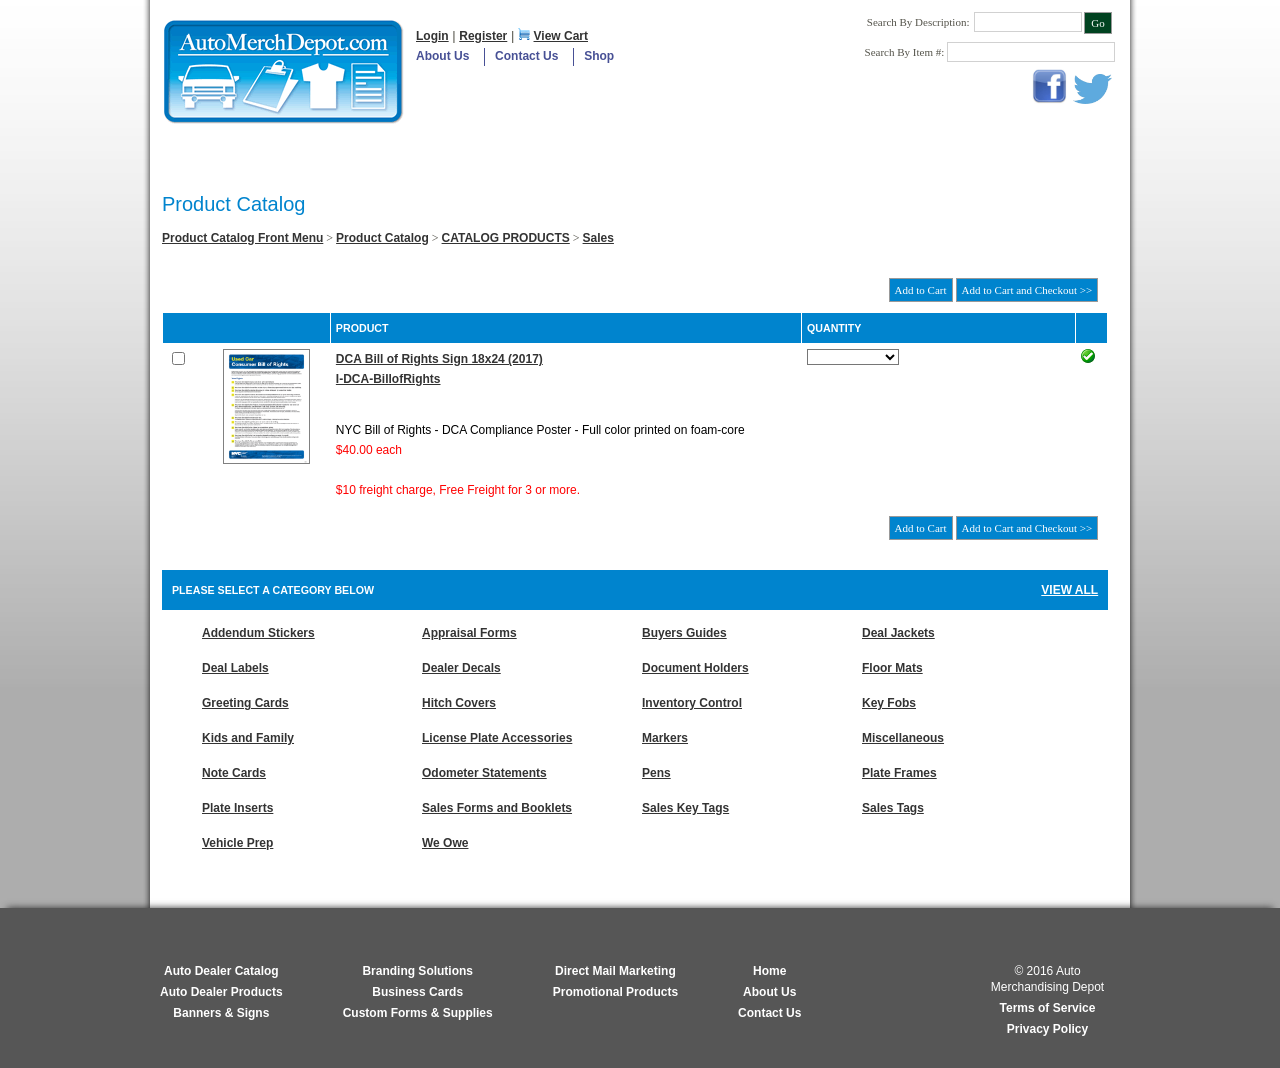  I want to click on Dealer Decals, so click(461, 668).